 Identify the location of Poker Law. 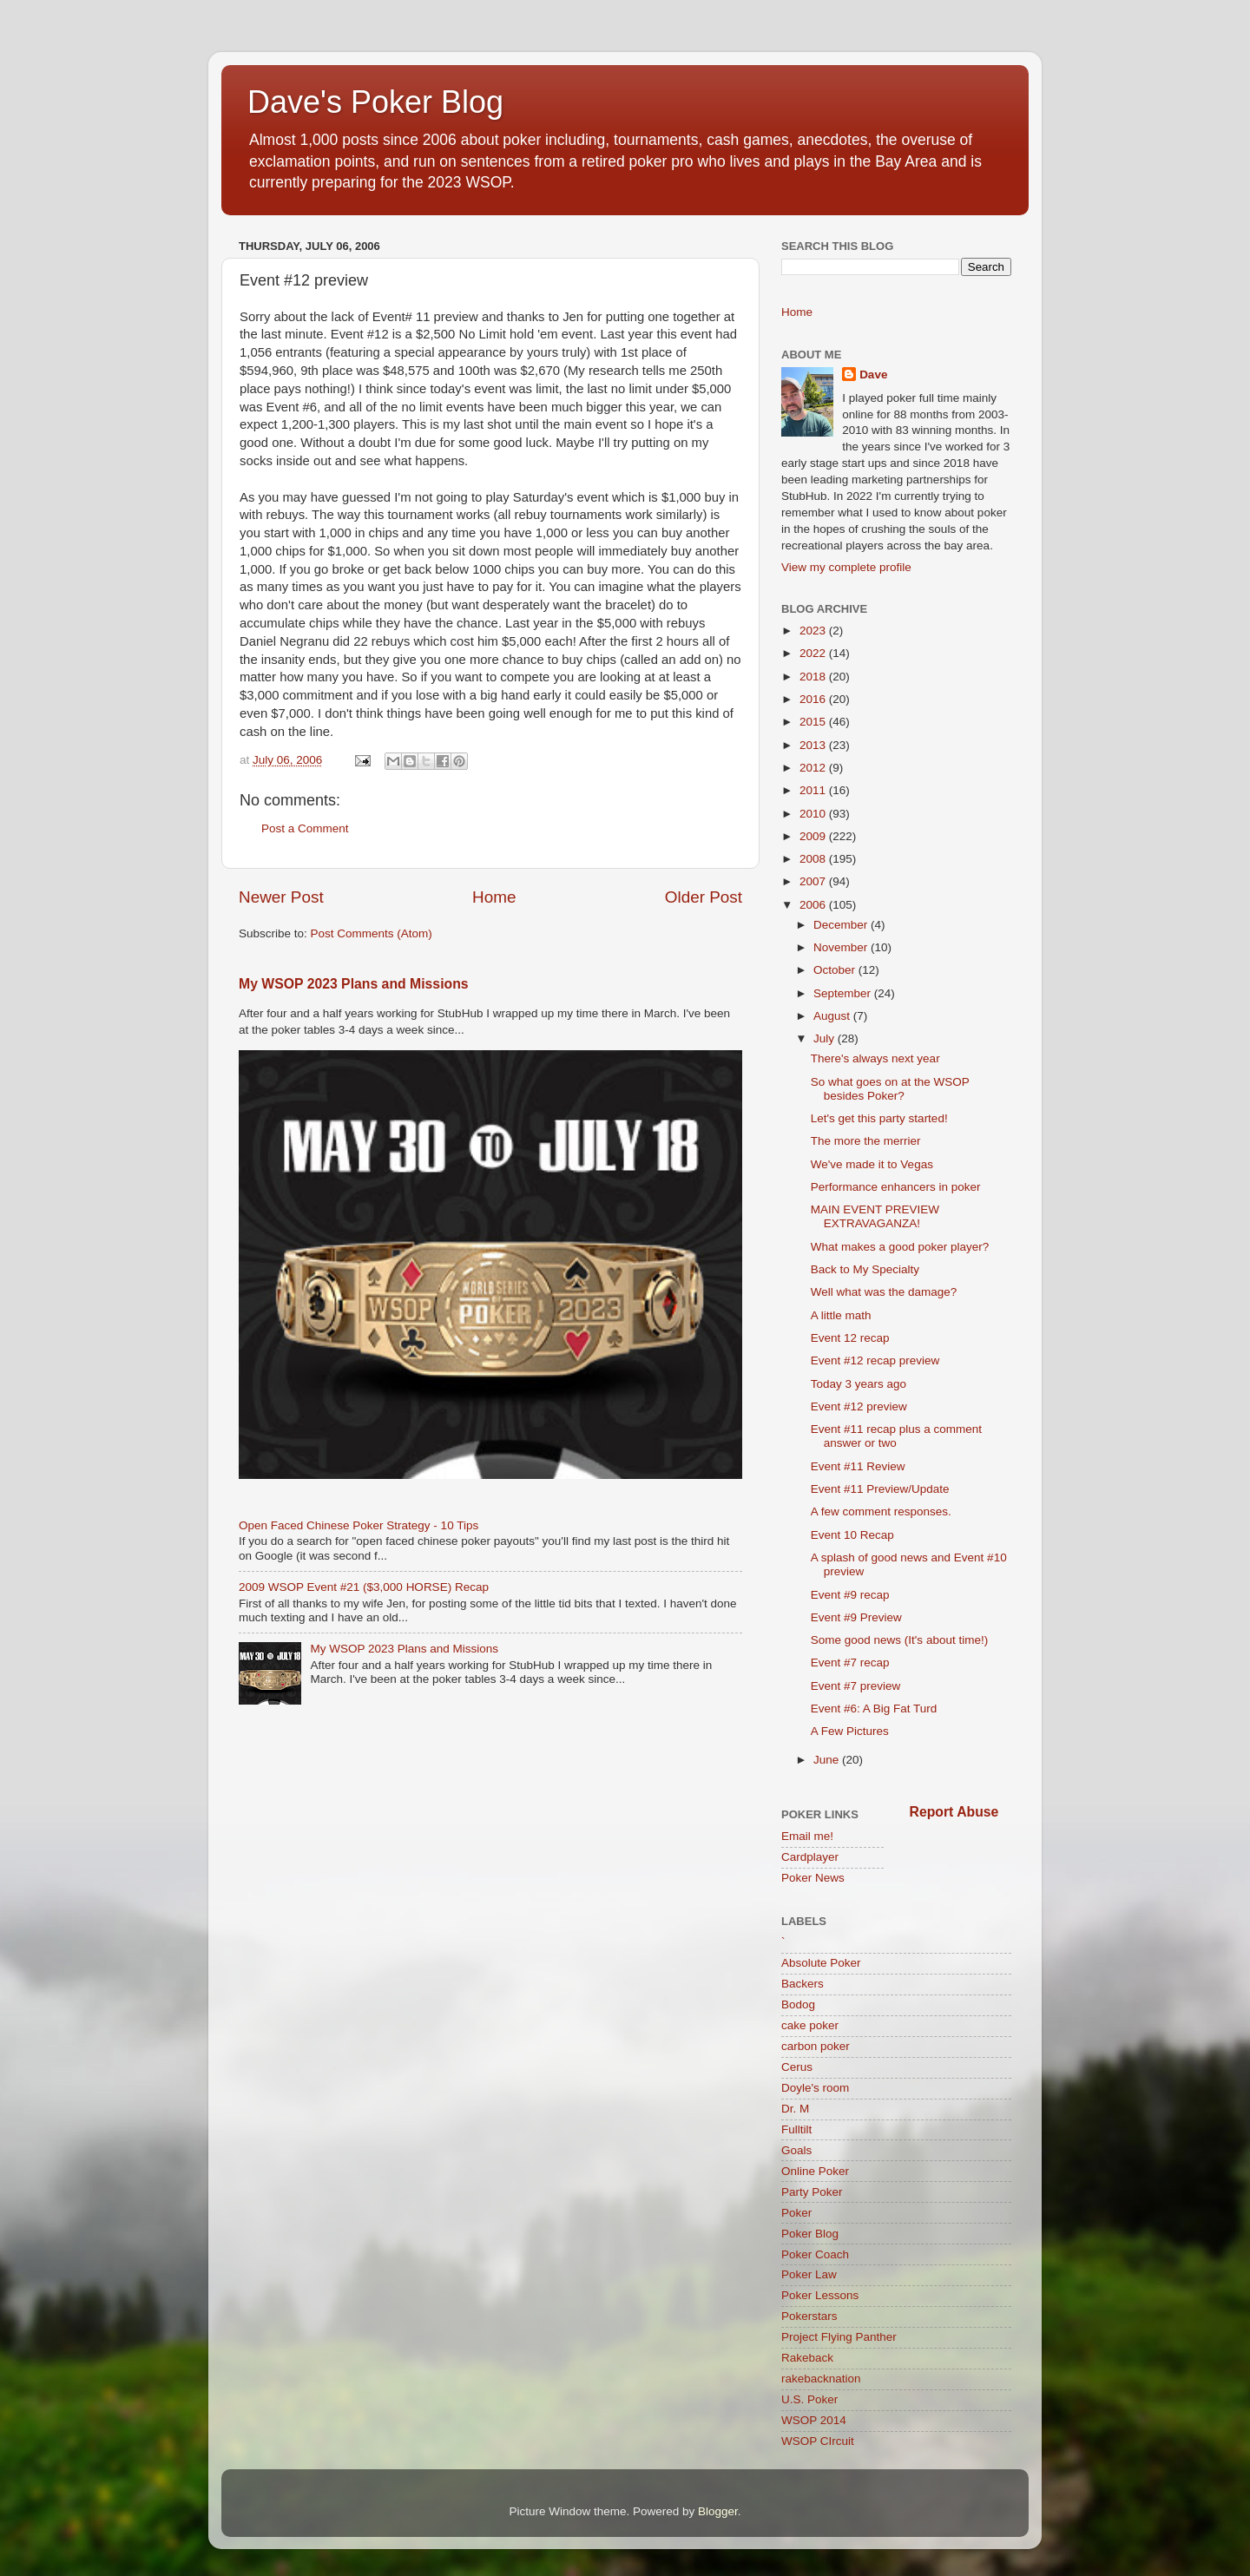
(809, 2274).